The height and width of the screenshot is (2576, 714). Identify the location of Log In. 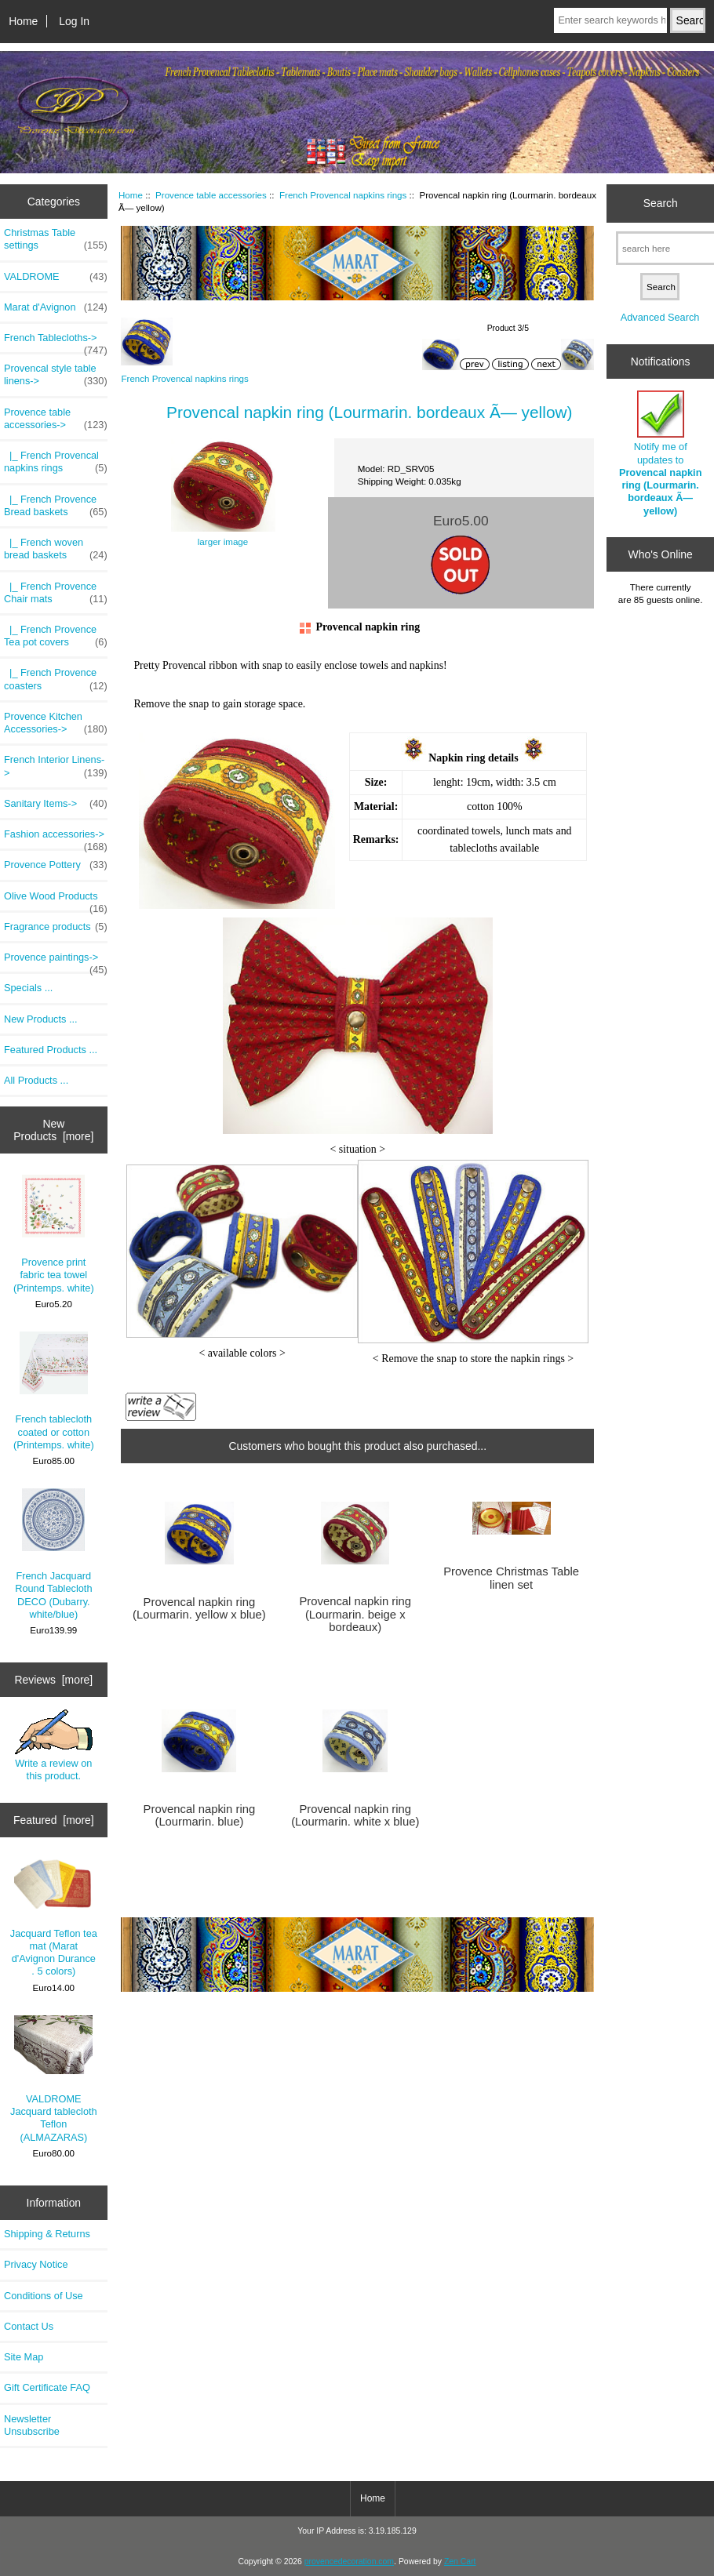
(74, 21).